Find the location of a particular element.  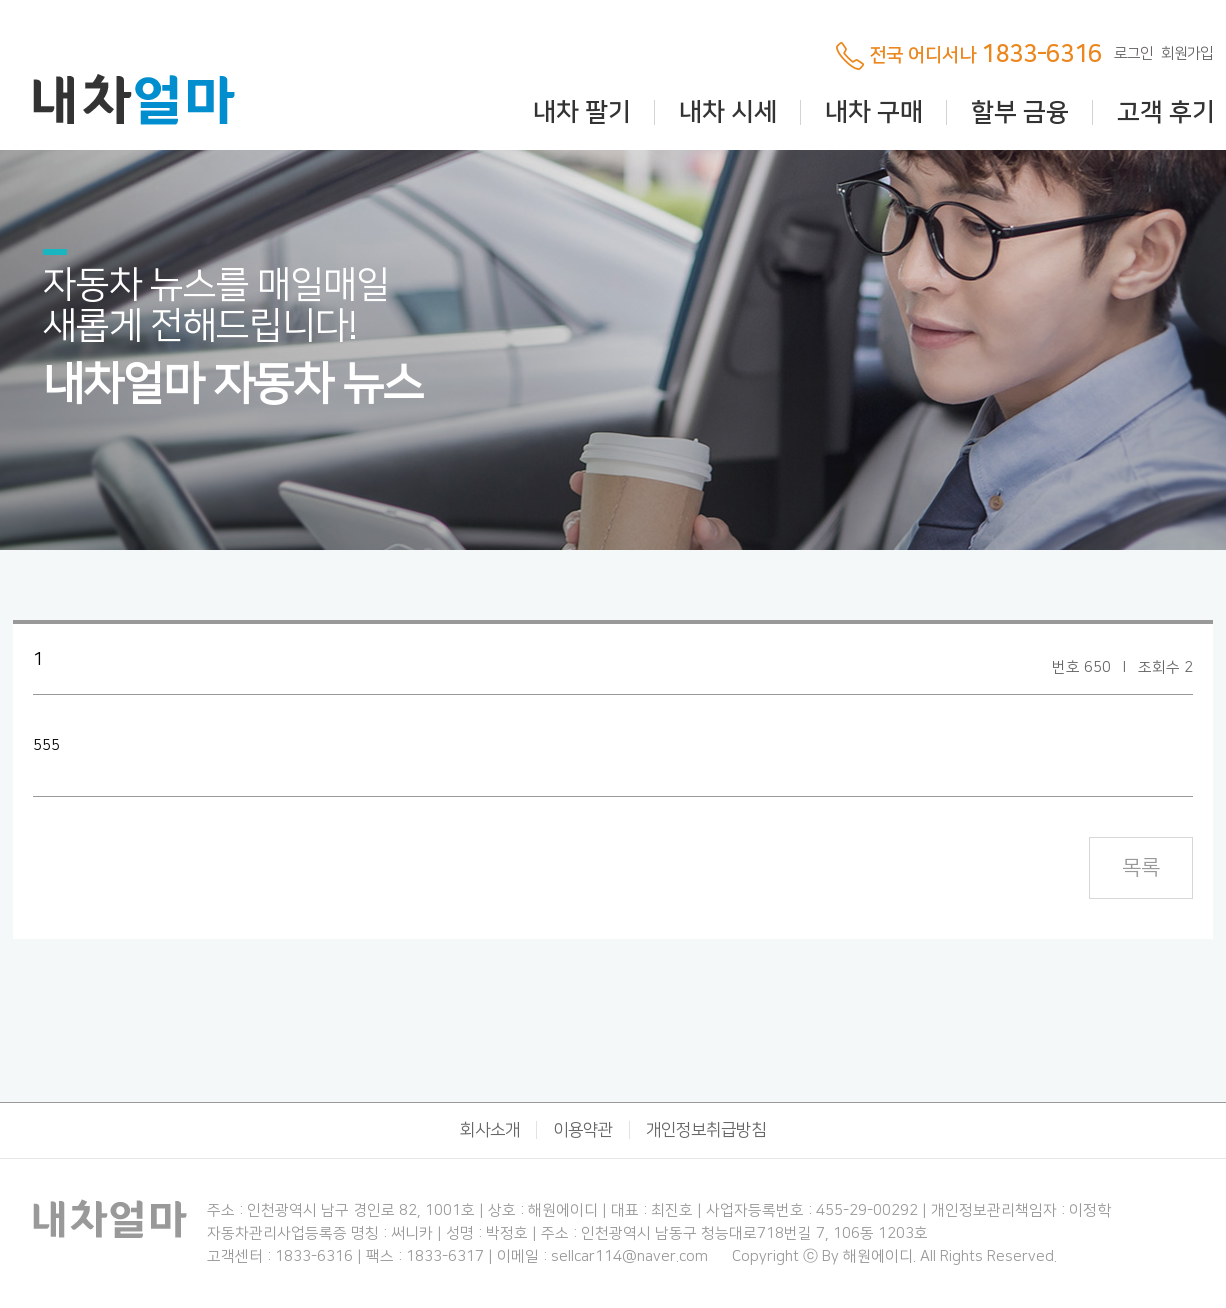

내차 시세 is located at coordinates (728, 112).